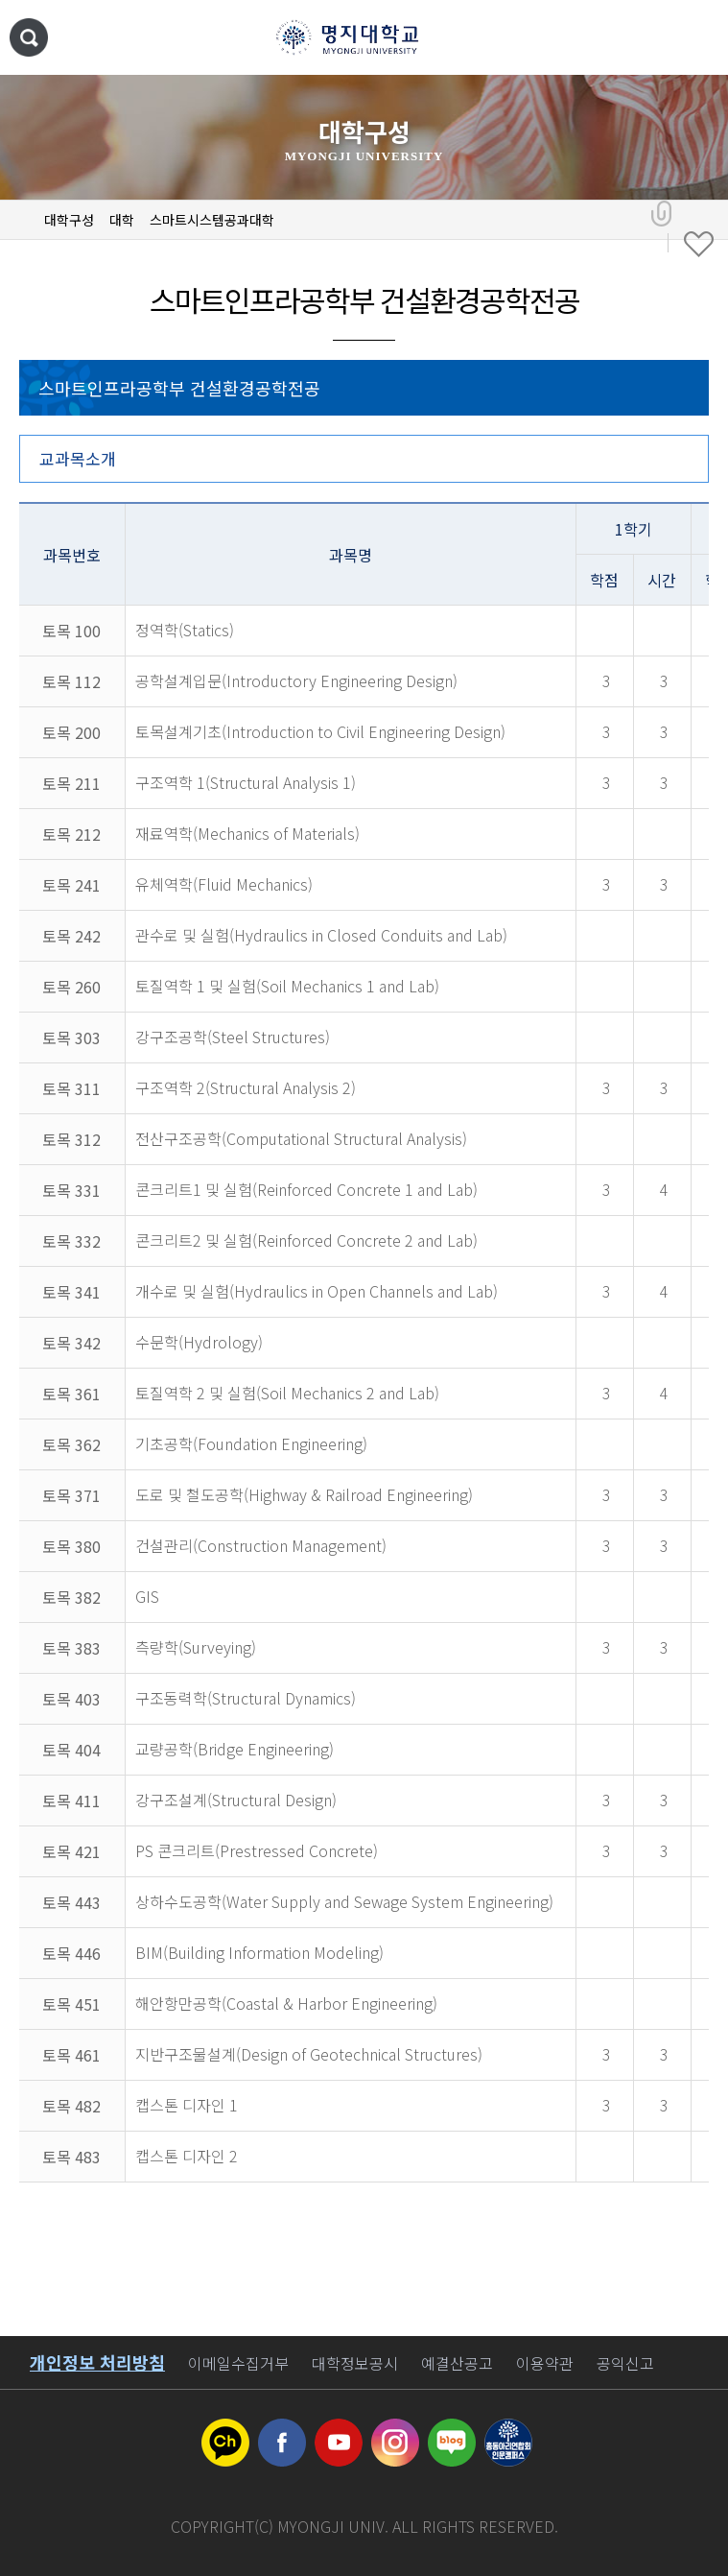 The width and height of the screenshot is (728, 2576). What do you see at coordinates (316, 1290) in the screenshot?
I see `개수로 및 실험(Hydraulics in Open Channels and Lab)` at bounding box center [316, 1290].